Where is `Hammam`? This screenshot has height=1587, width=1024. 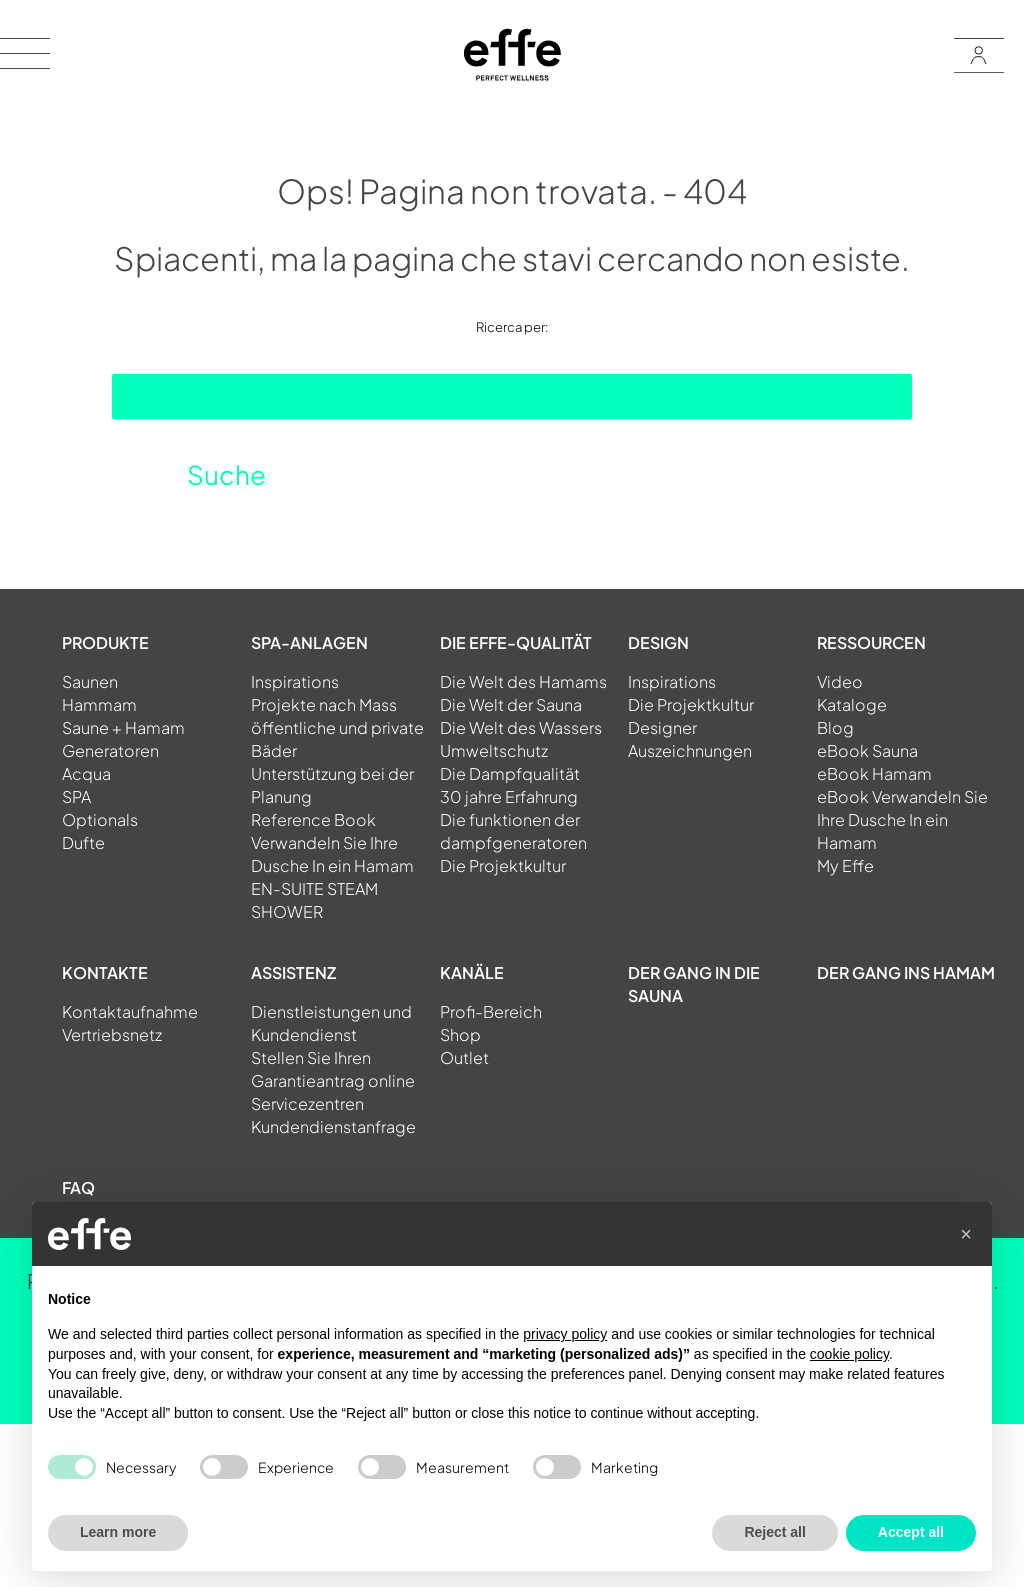
Hammam is located at coordinates (99, 704).